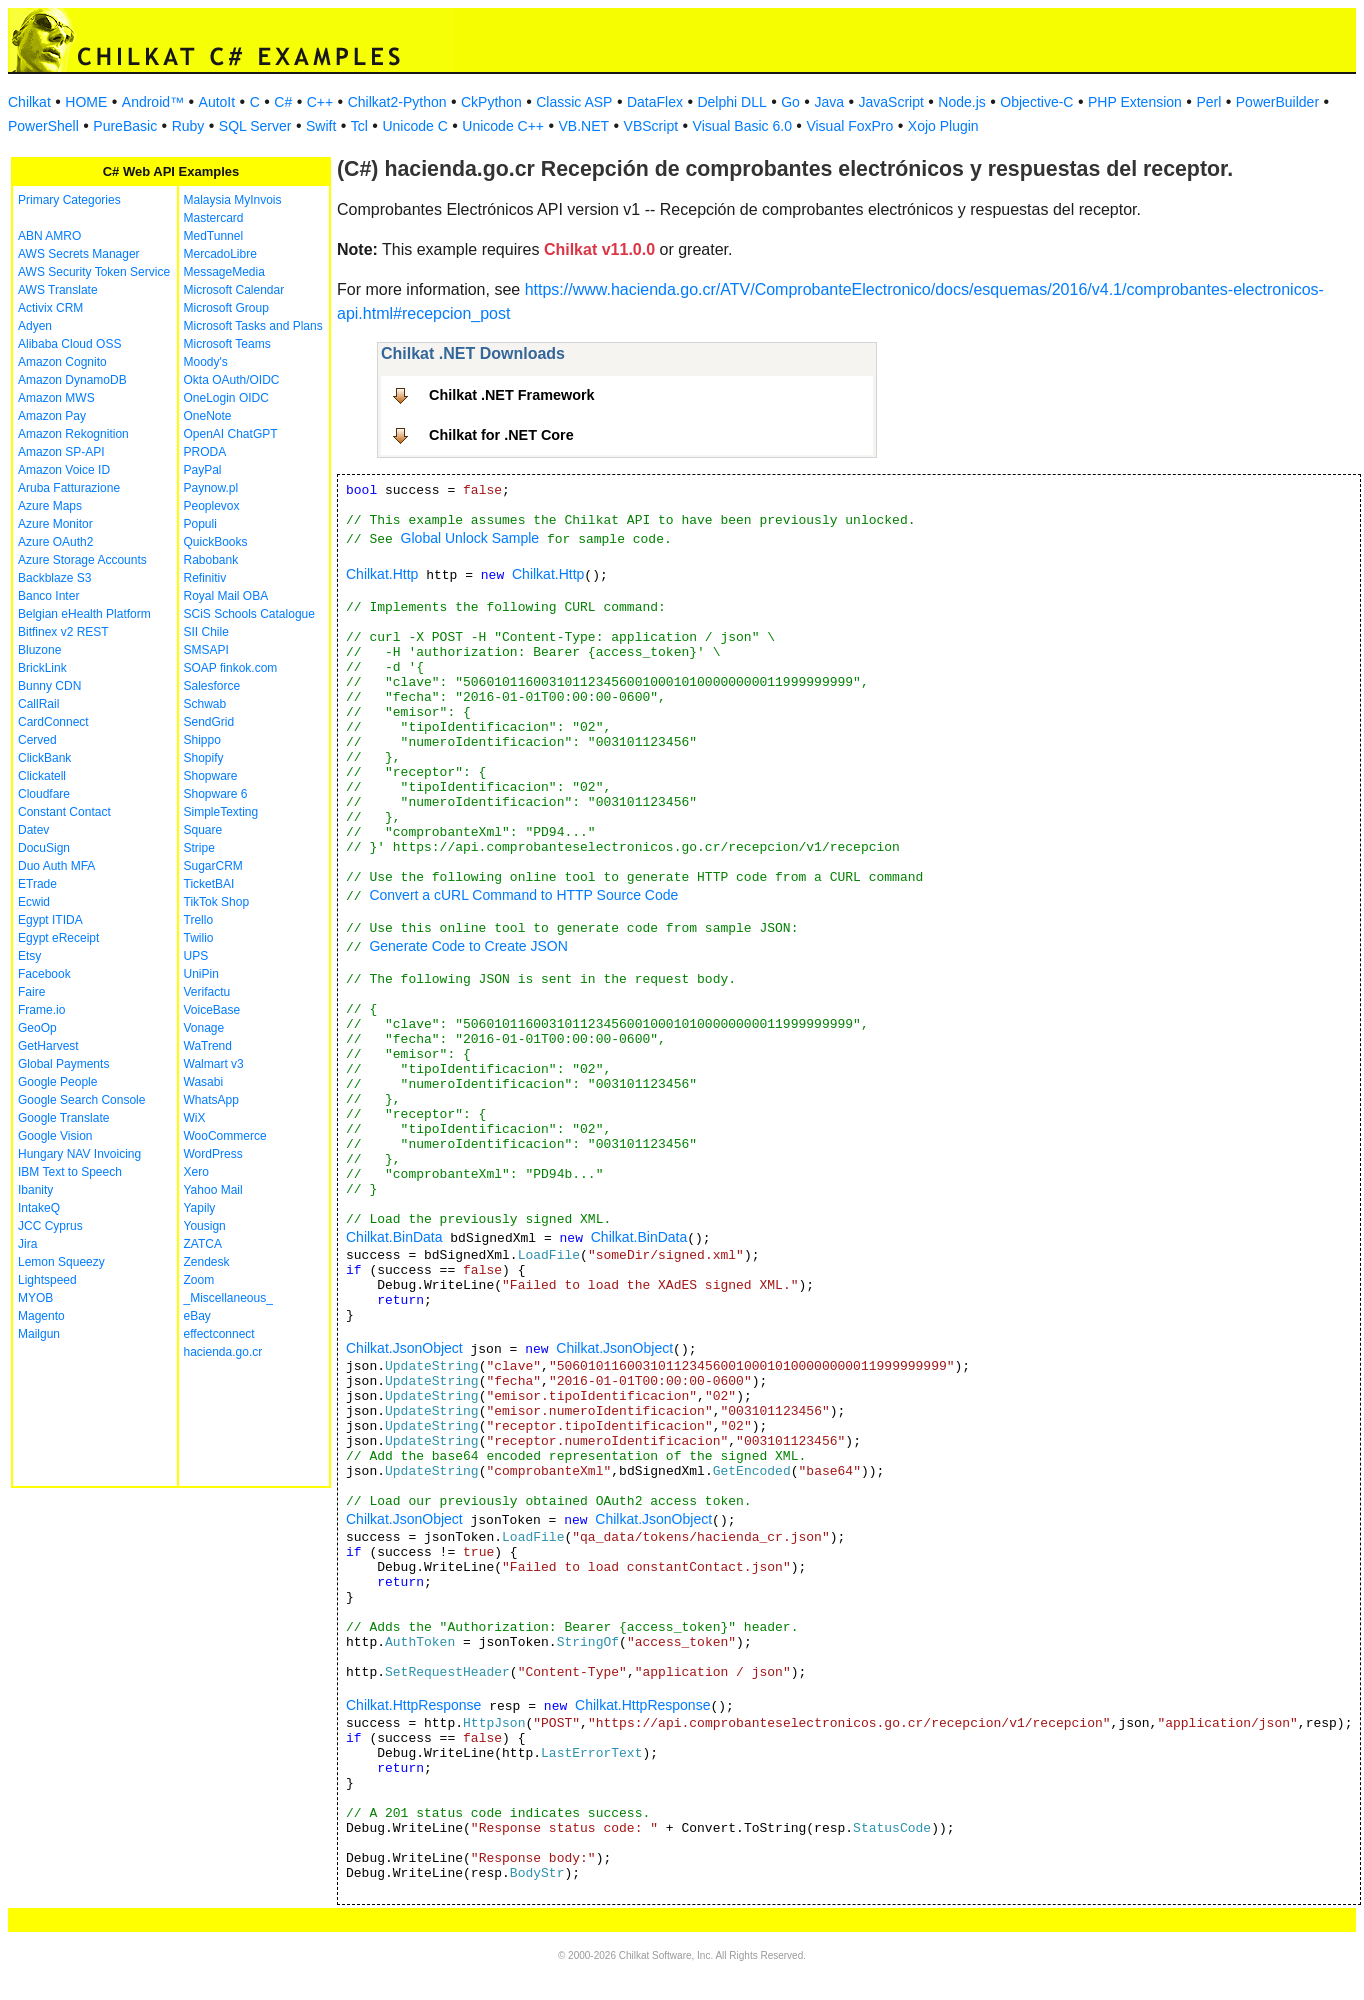  What do you see at coordinates (253, 326) in the screenshot?
I see `Microsoft Tasks and Plans` at bounding box center [253, 326].